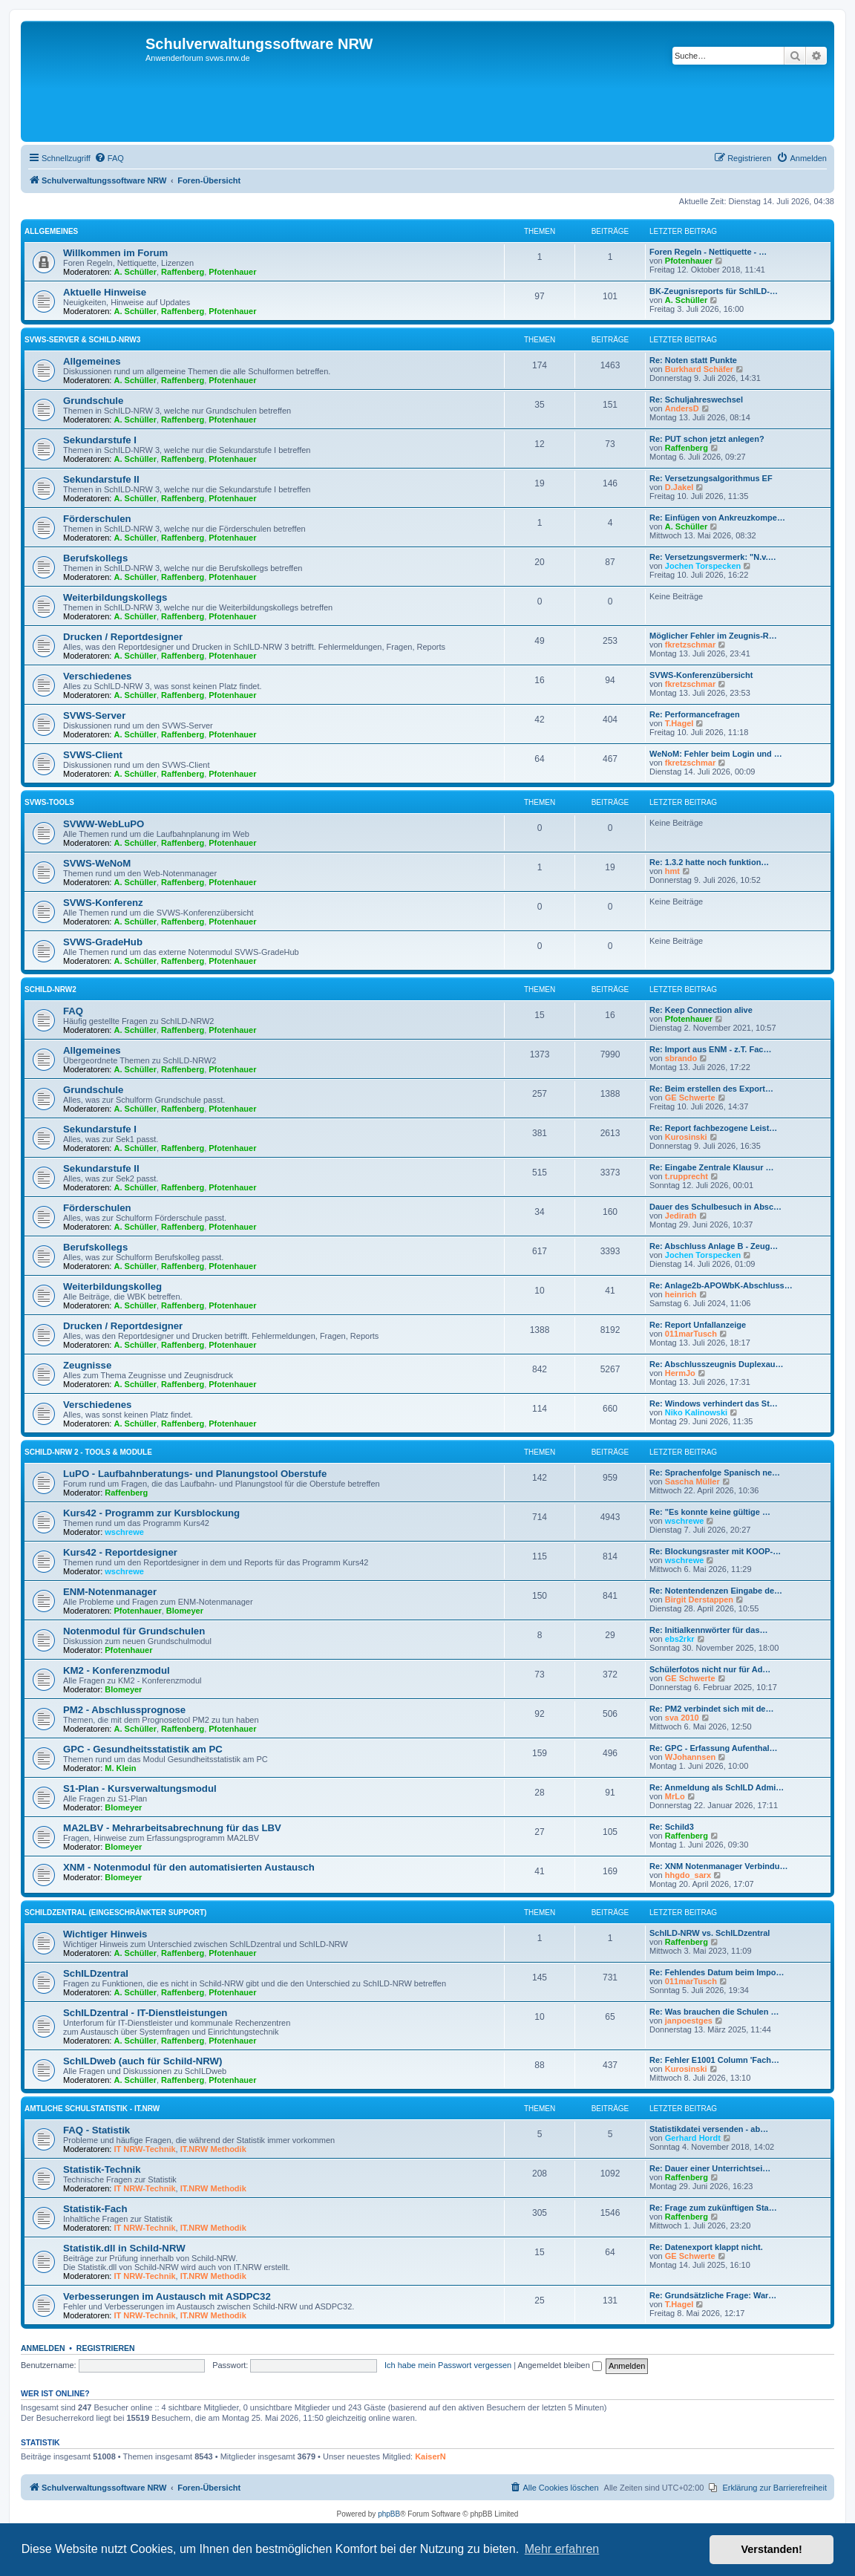  I want to click on Re: Anmeldung als SchILD Admi…, so click(716, 1787).